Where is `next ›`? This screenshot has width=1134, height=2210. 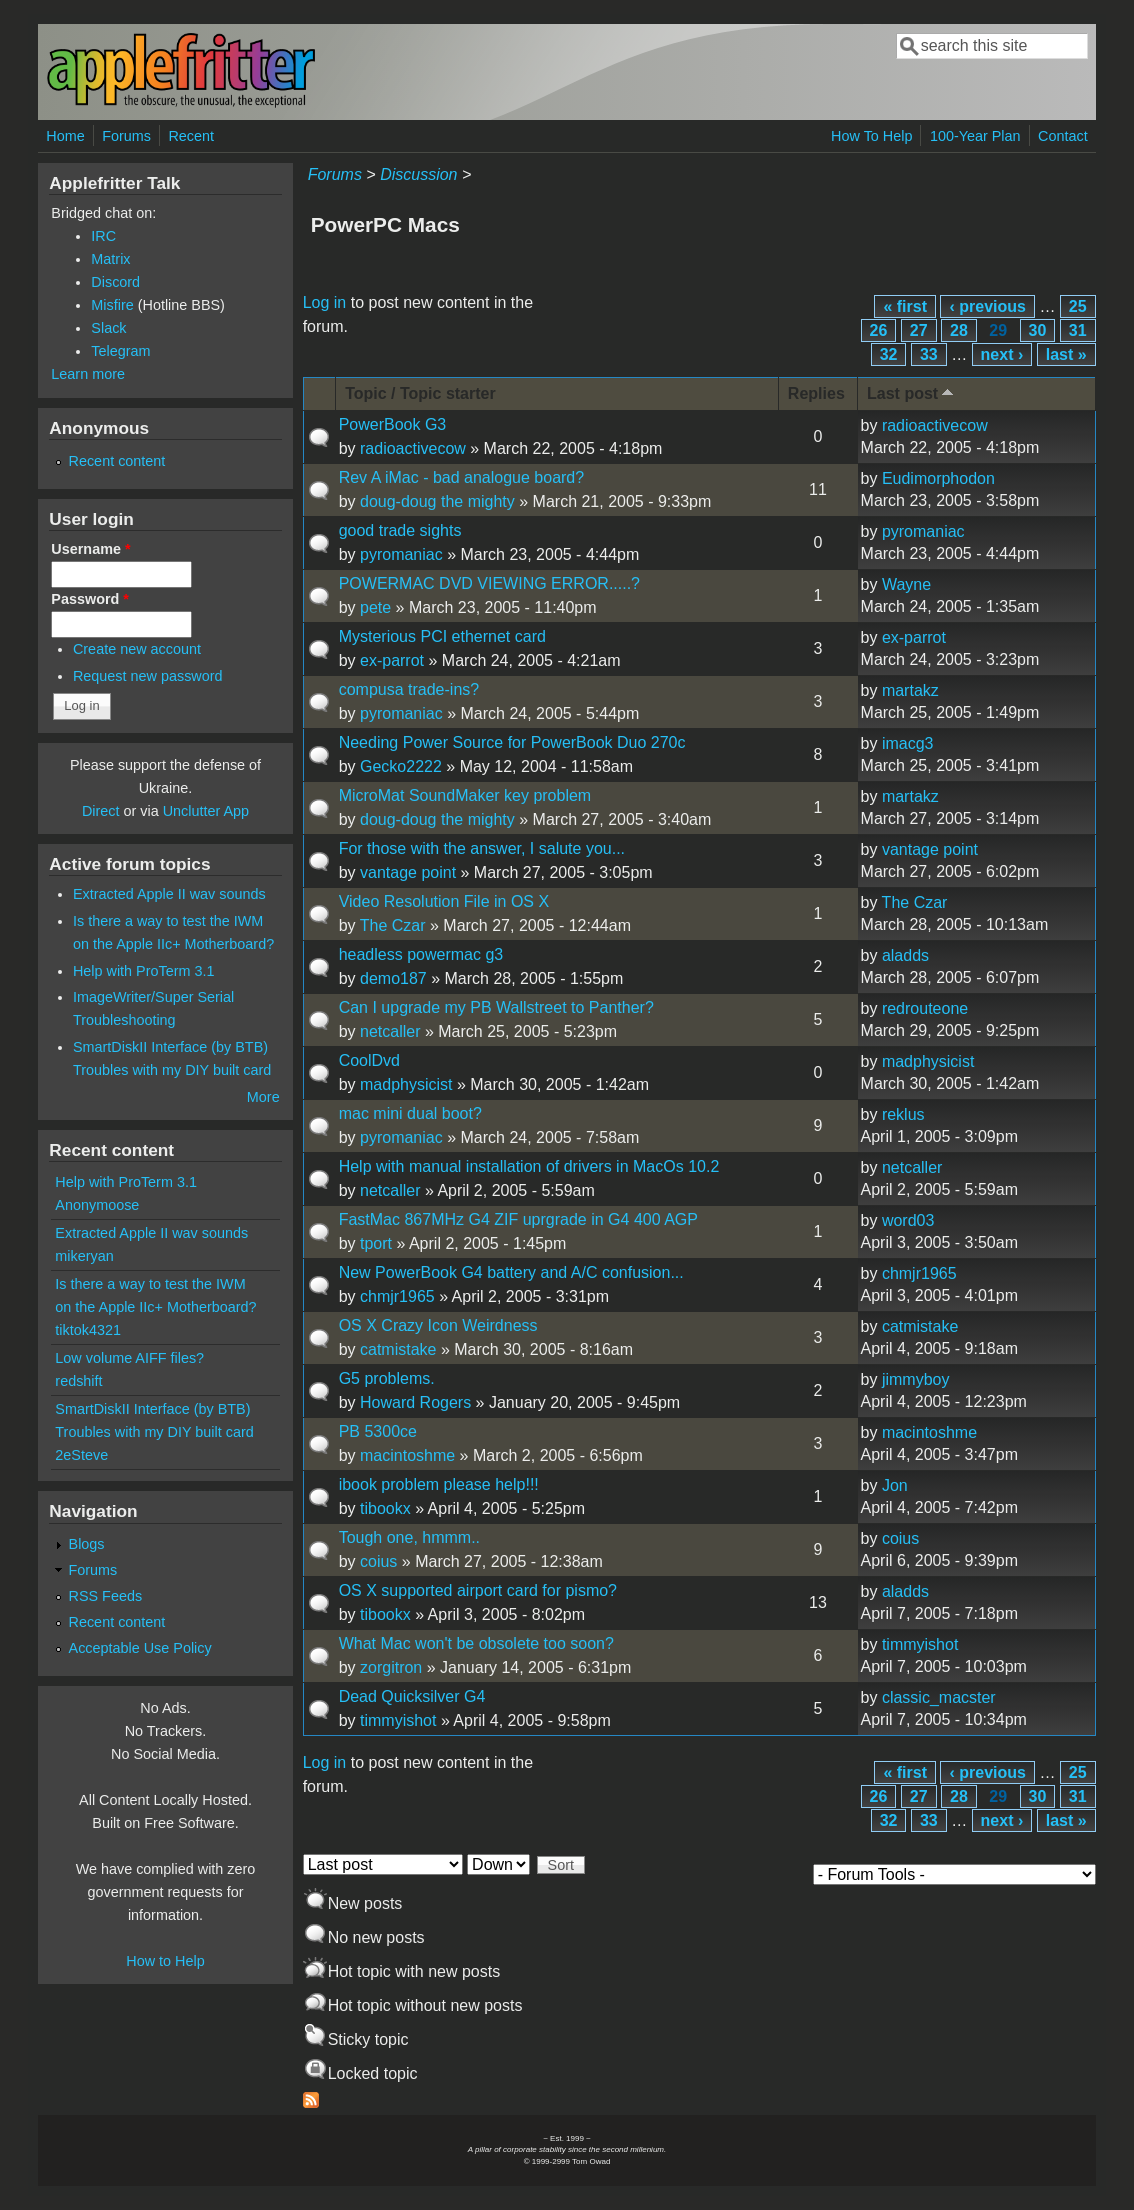
next › is located at coordinates (1002, 354).